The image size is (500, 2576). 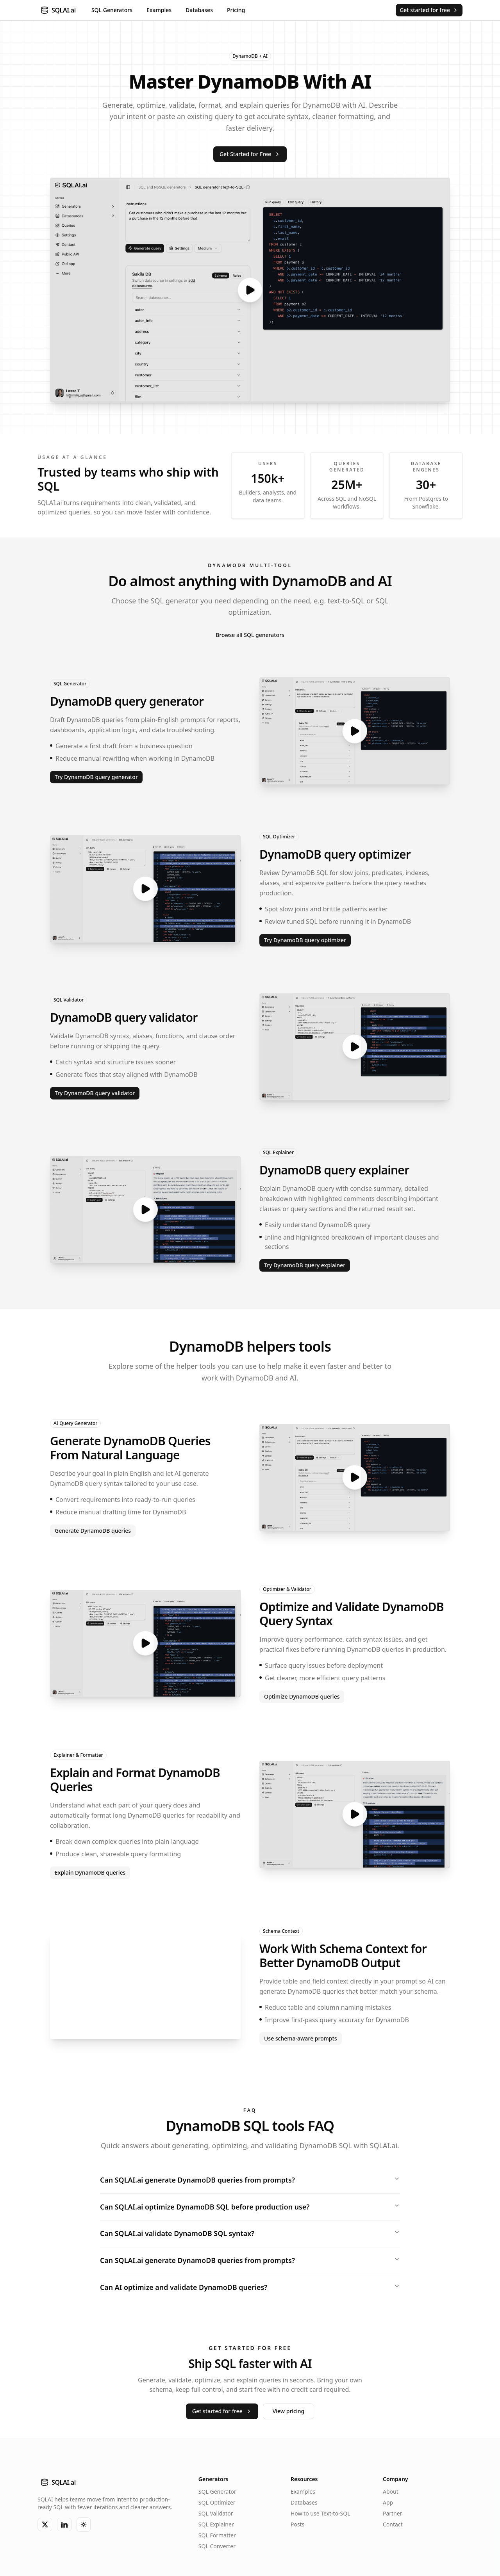 I want to click on Get Started for Free, so click(x=250, y=154).